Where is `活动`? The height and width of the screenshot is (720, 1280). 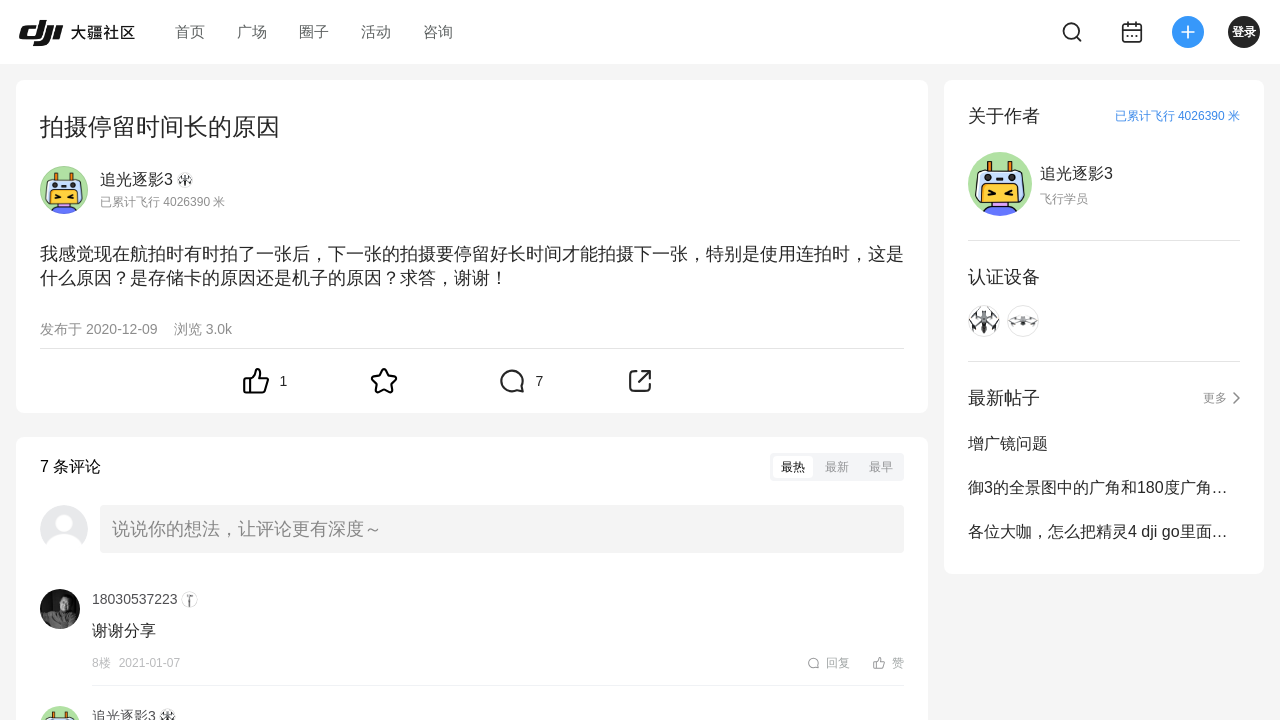
活动 is located at coordinates (376, 31).